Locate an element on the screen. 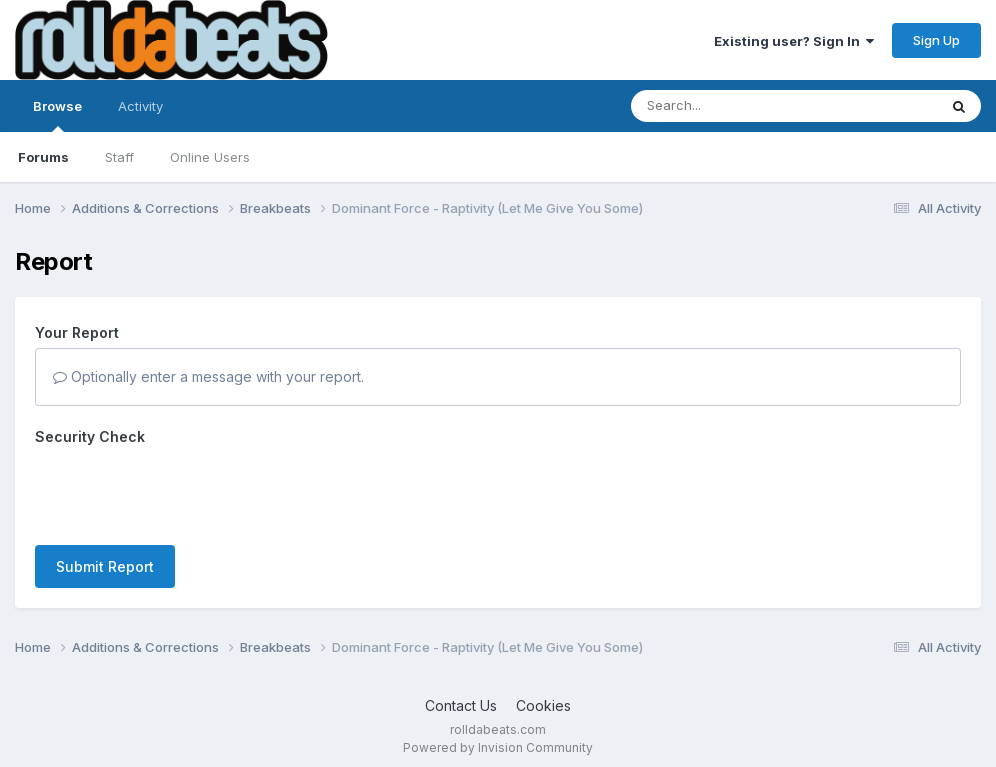 The image size is (996, 767). Browse is located at coordinates (57, 115).